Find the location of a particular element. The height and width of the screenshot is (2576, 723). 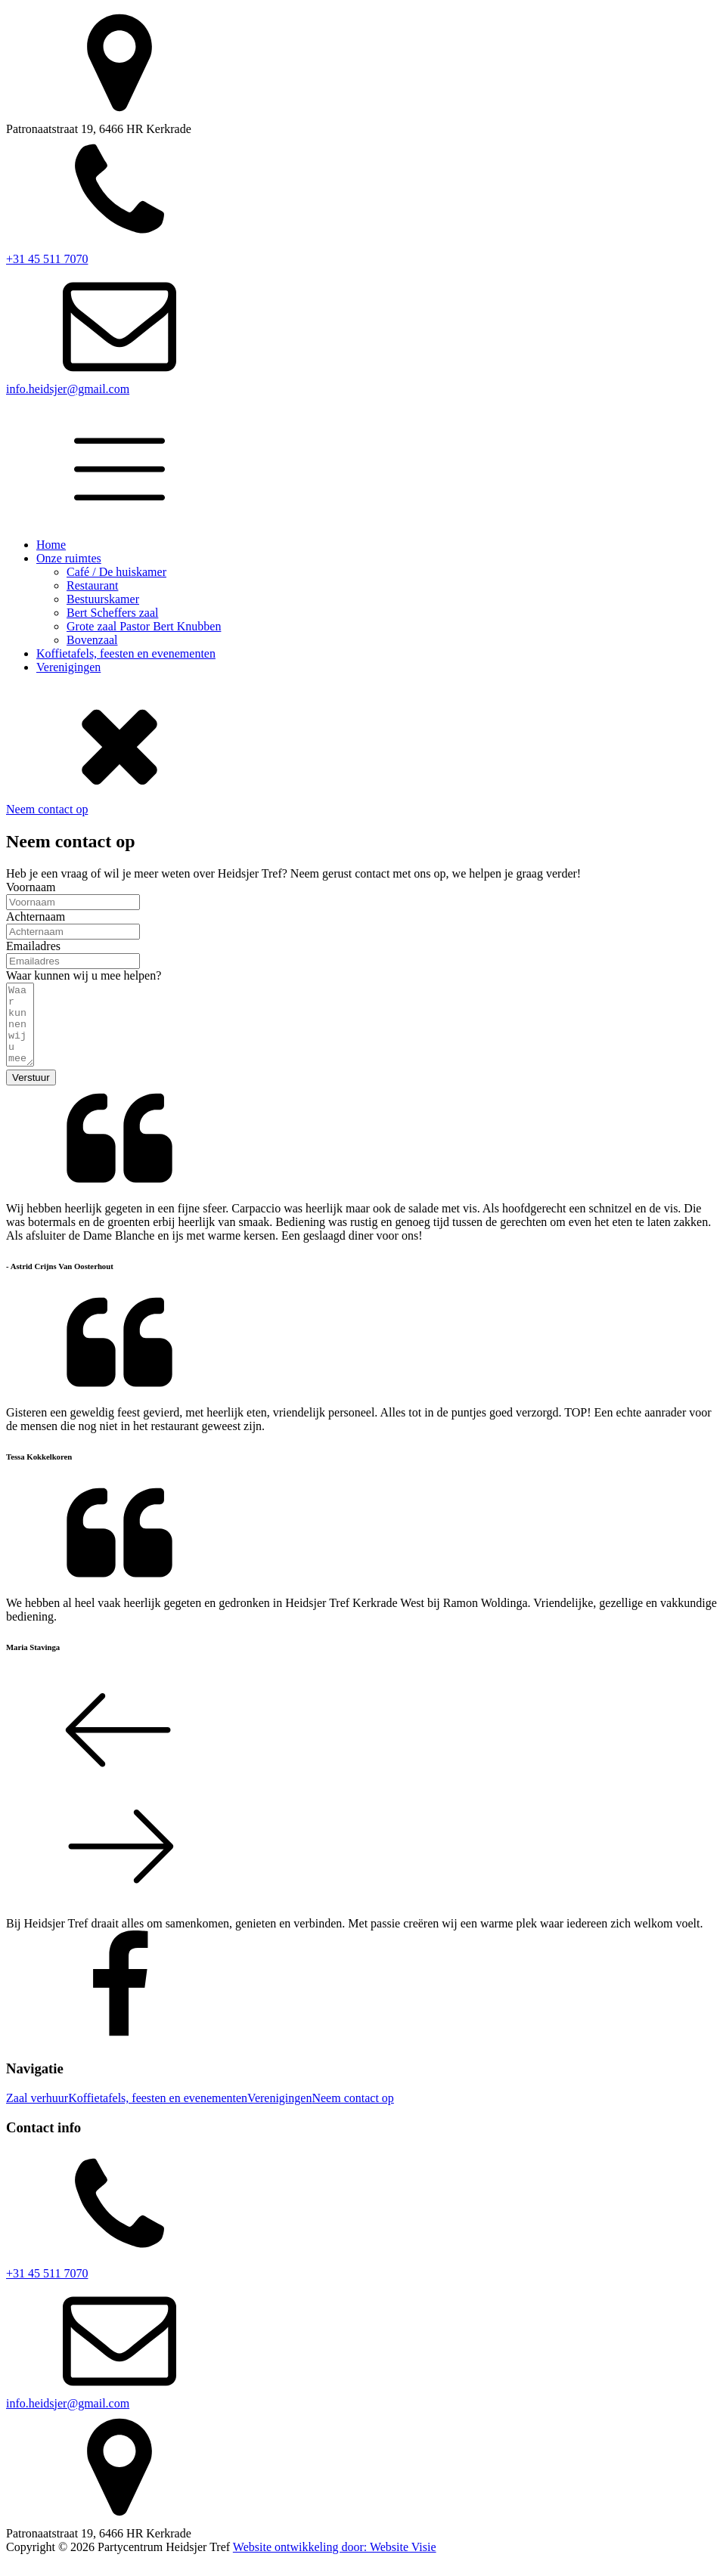

Voornaam is located at coordinates (30, 887).